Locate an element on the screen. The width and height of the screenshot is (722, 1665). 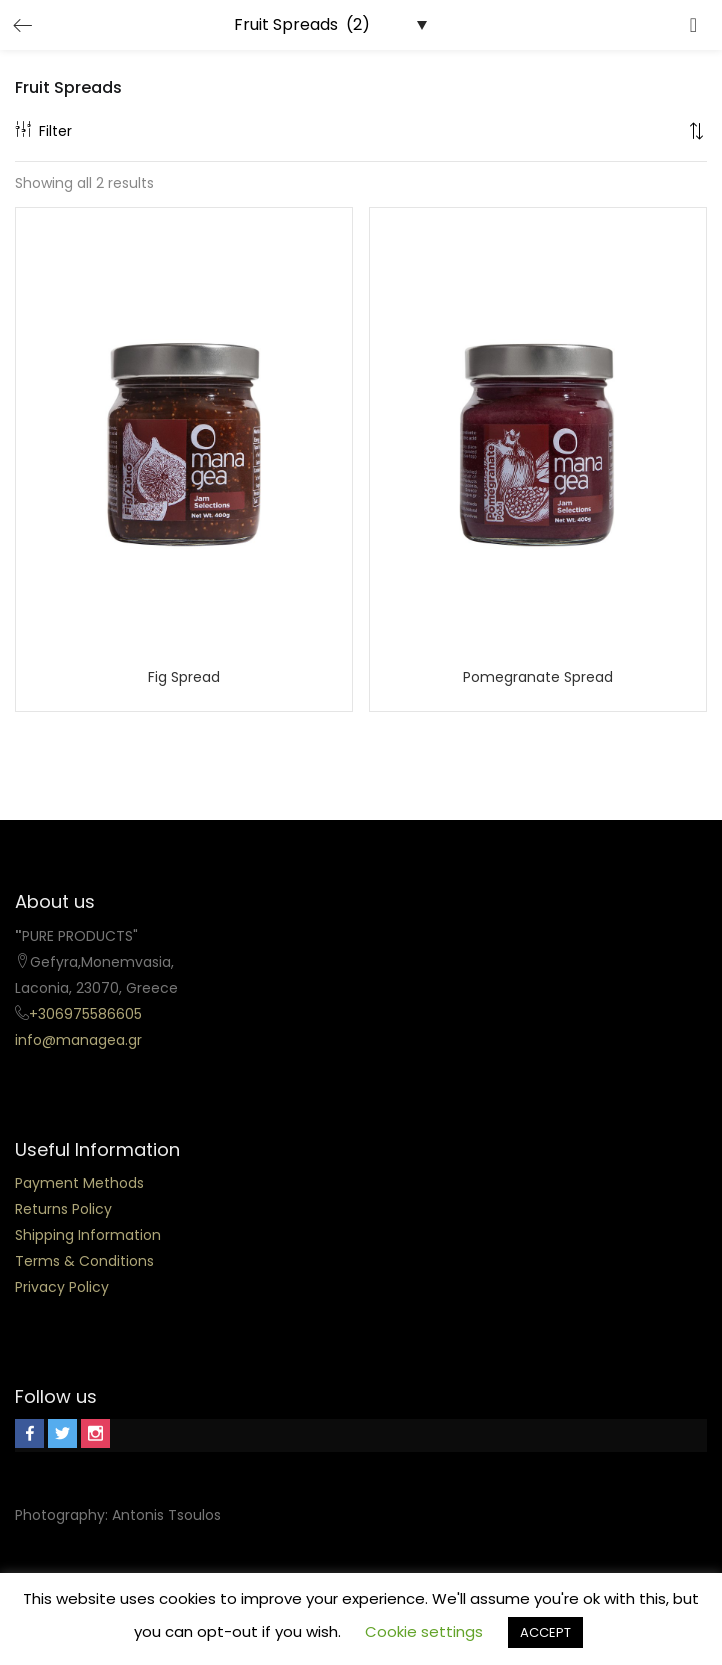
Cookie settings [button] is located at coordinates (424, 1631).